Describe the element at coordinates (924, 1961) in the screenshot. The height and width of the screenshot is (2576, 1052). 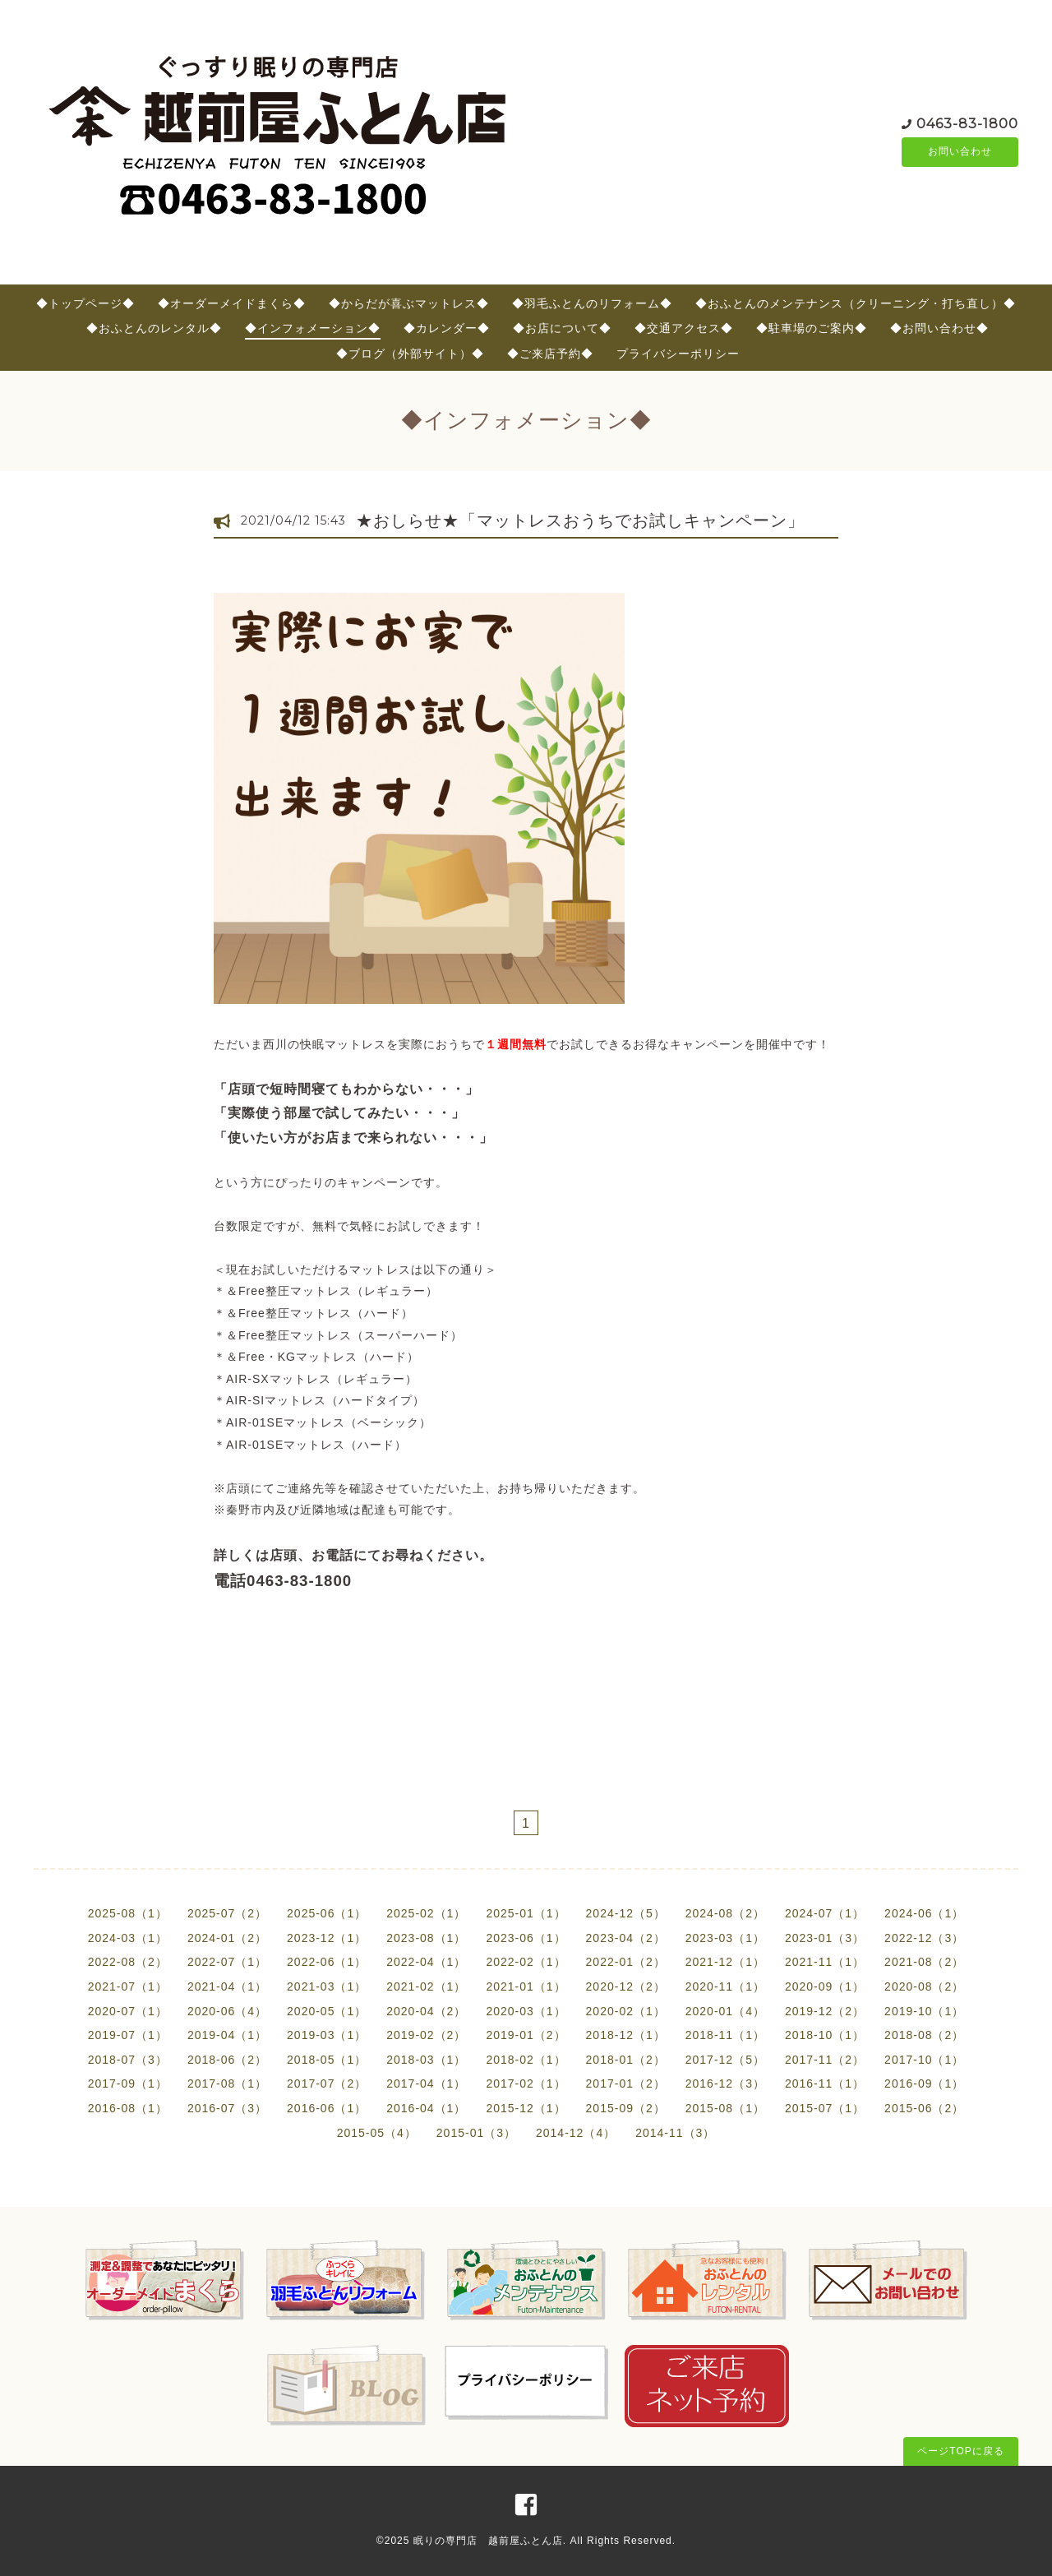
I see `2021-08（2）` at that location.